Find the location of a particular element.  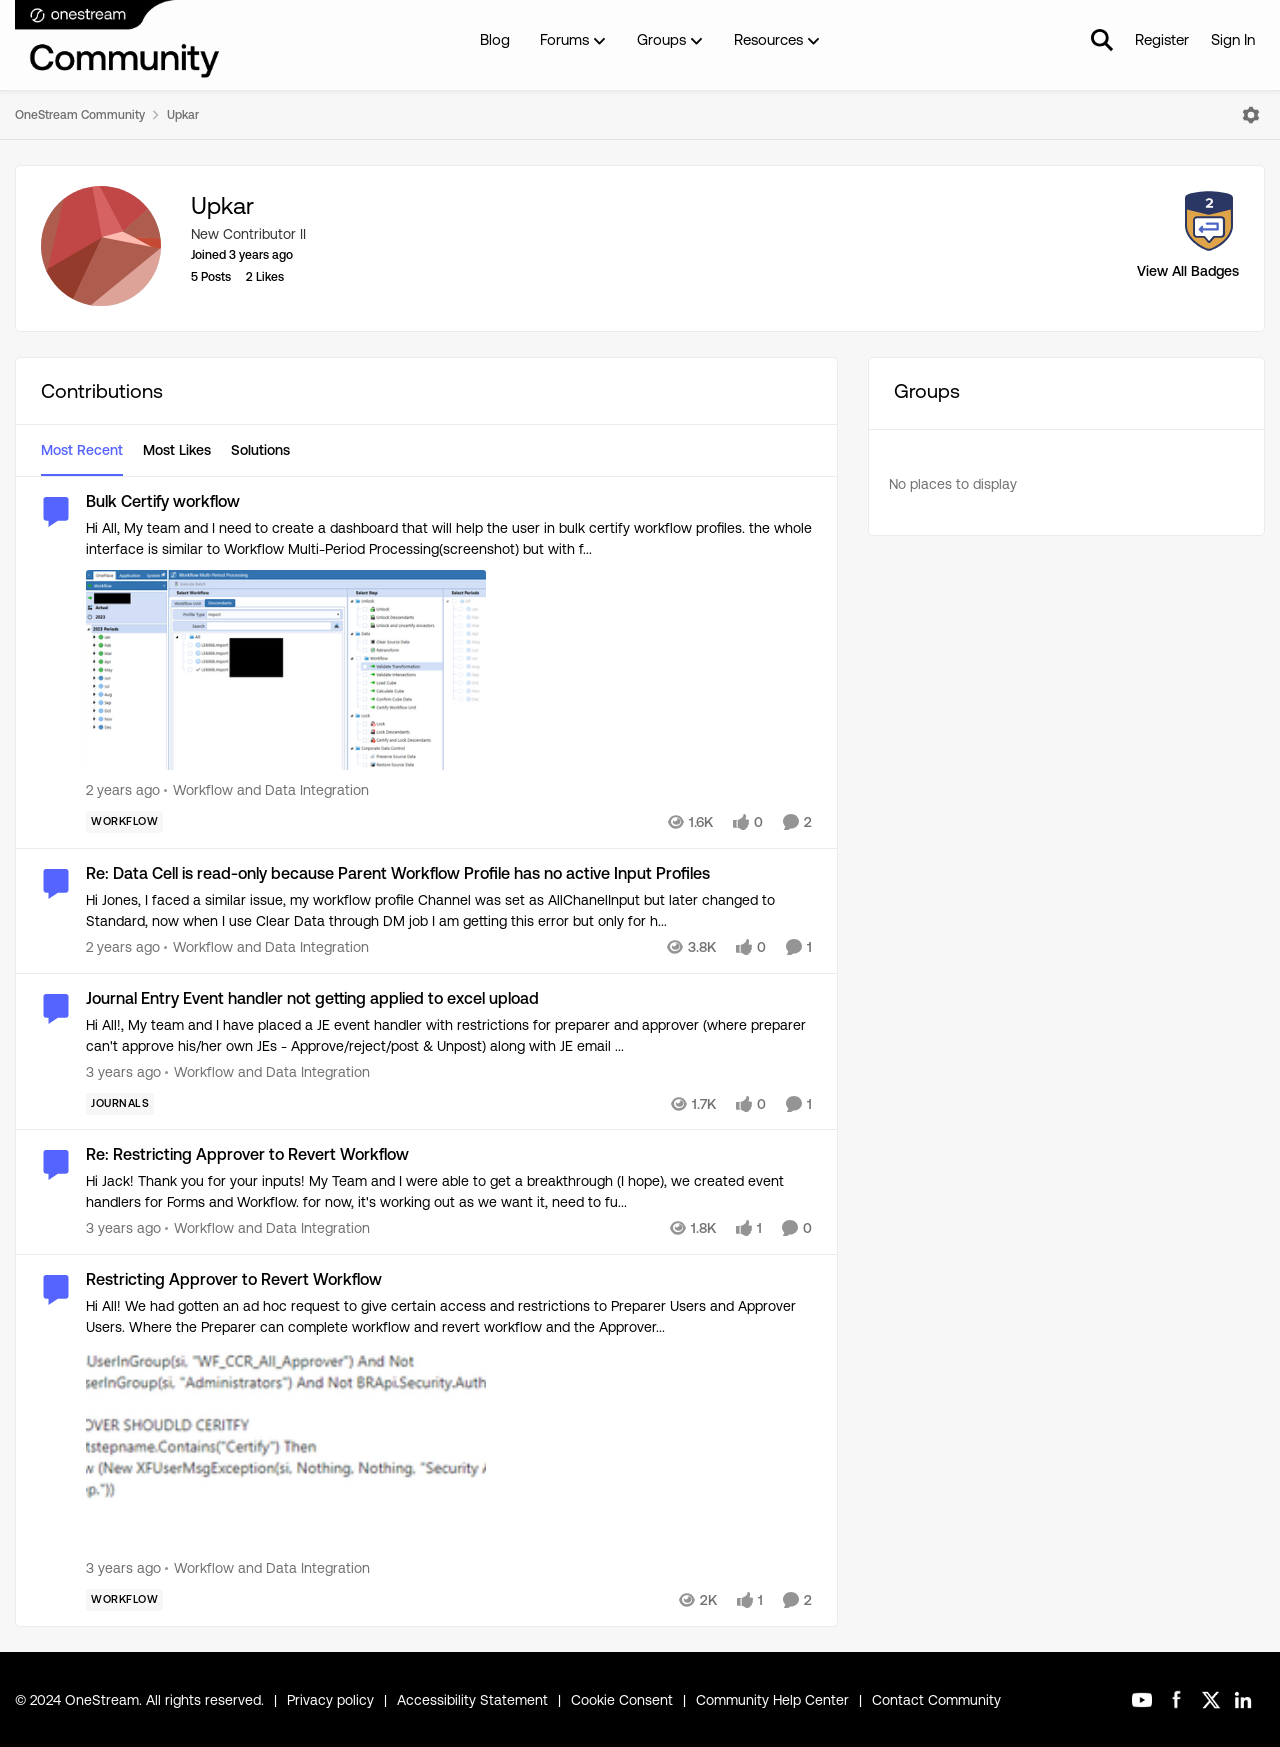

Bulk Certify workflow is located at coordinates (163, 501).